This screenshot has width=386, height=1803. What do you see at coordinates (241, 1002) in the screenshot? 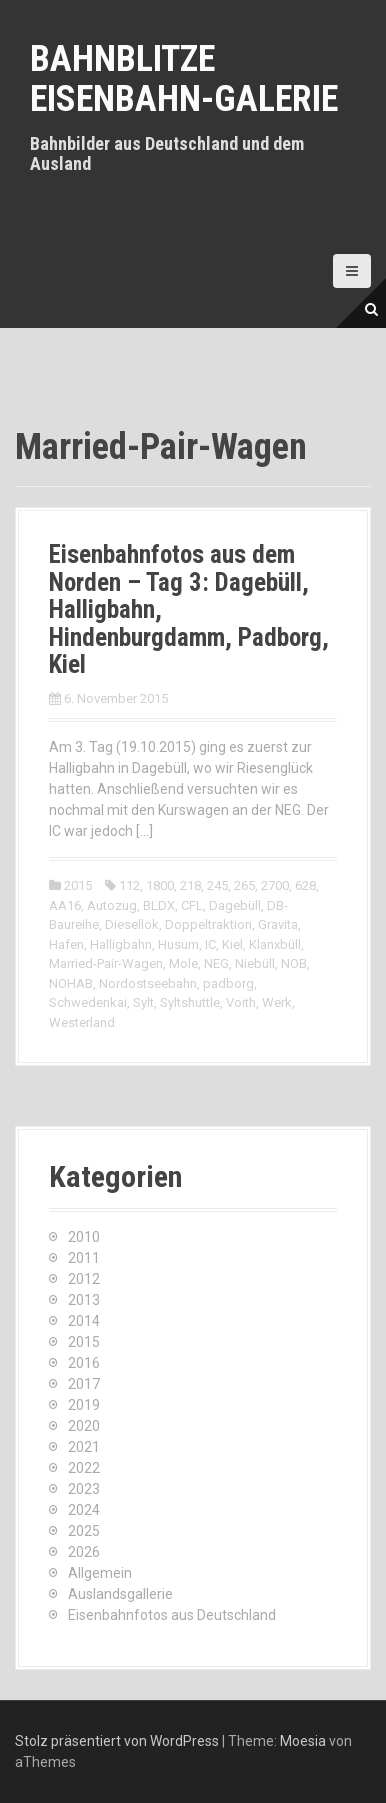
I see `Voith` at bounding box center [241, 1002].